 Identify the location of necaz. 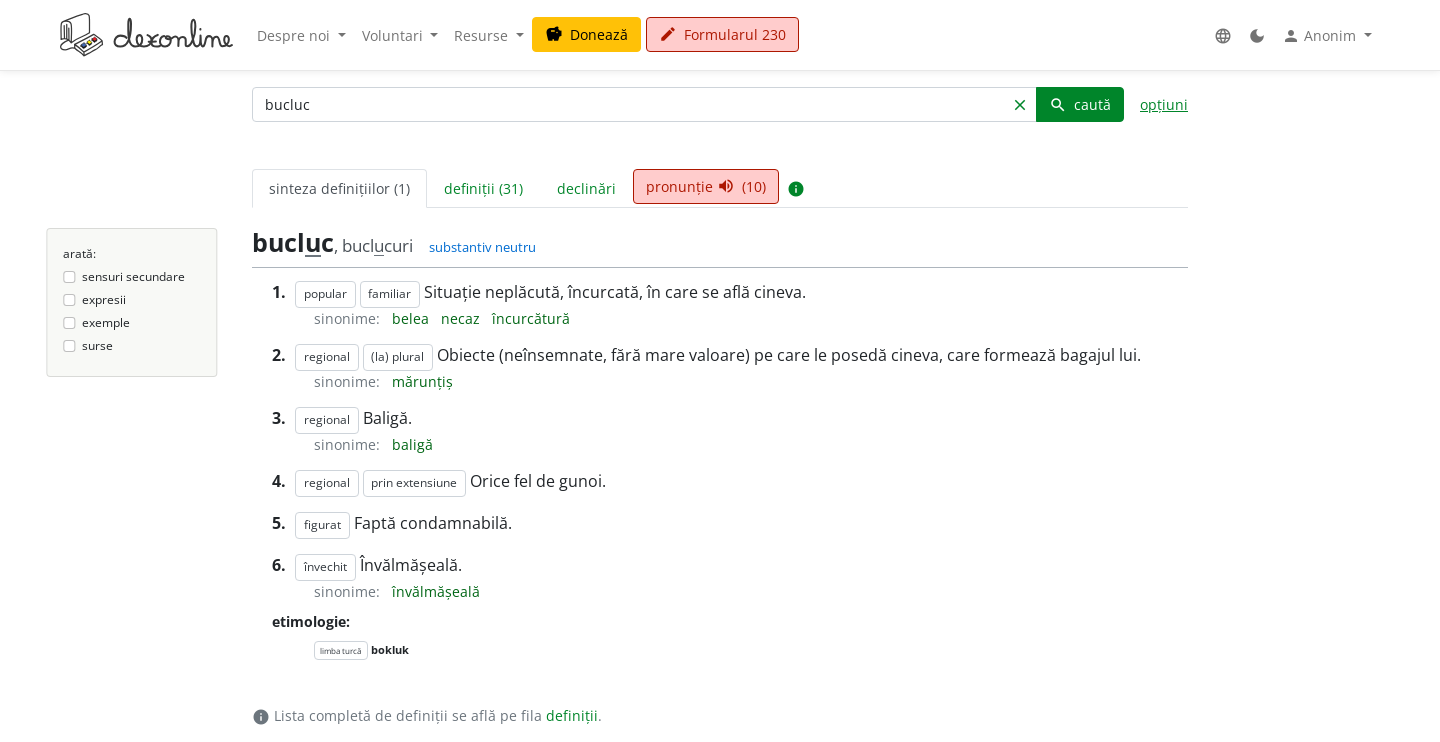
(462, 318).